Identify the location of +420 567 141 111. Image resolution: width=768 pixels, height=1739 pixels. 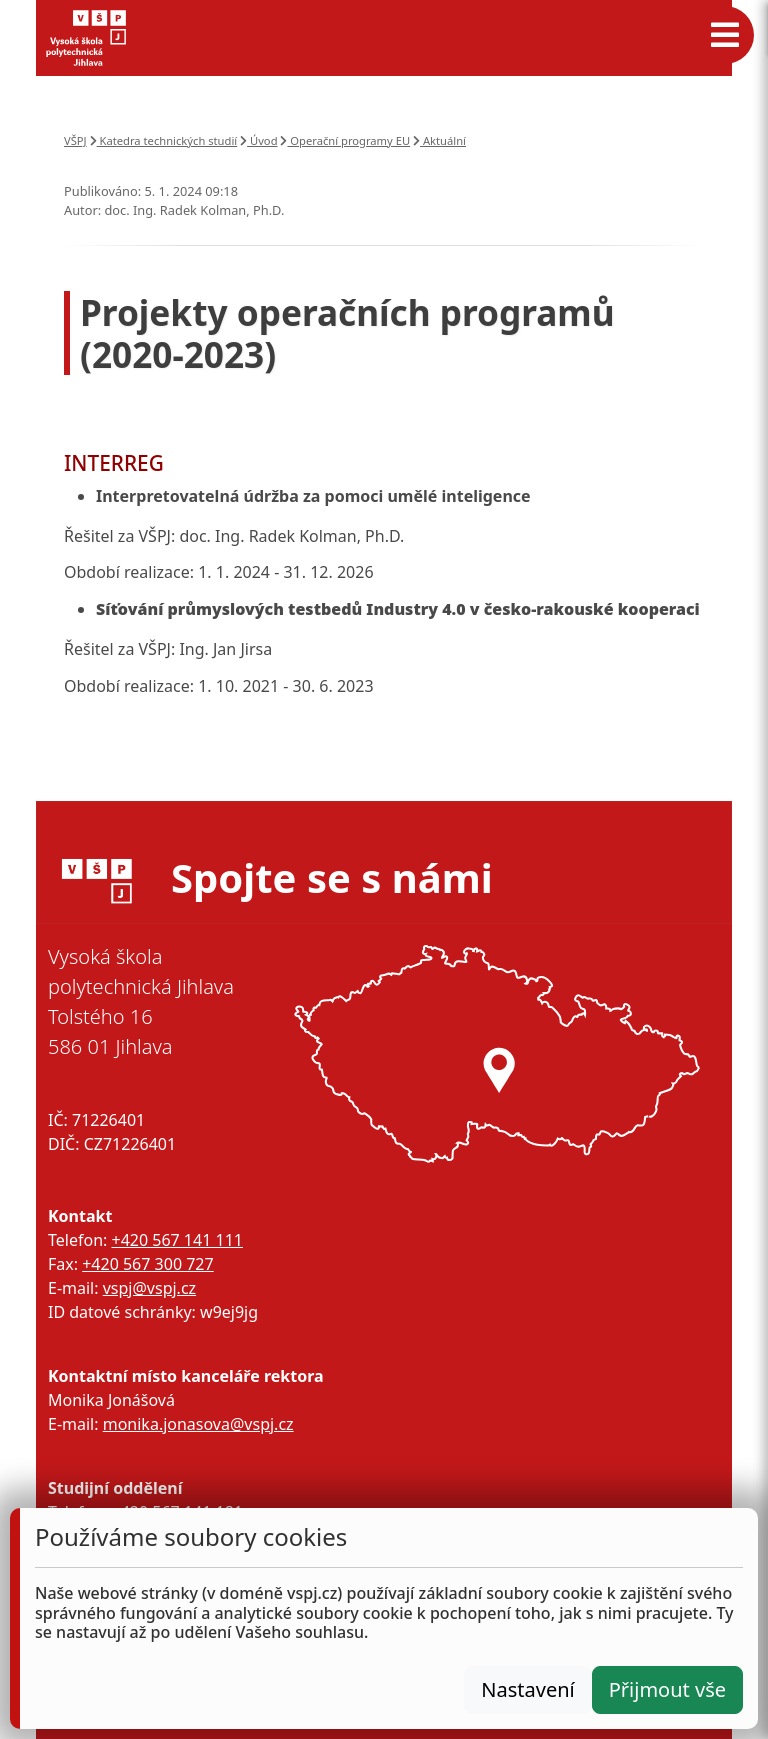
(176, 1240).